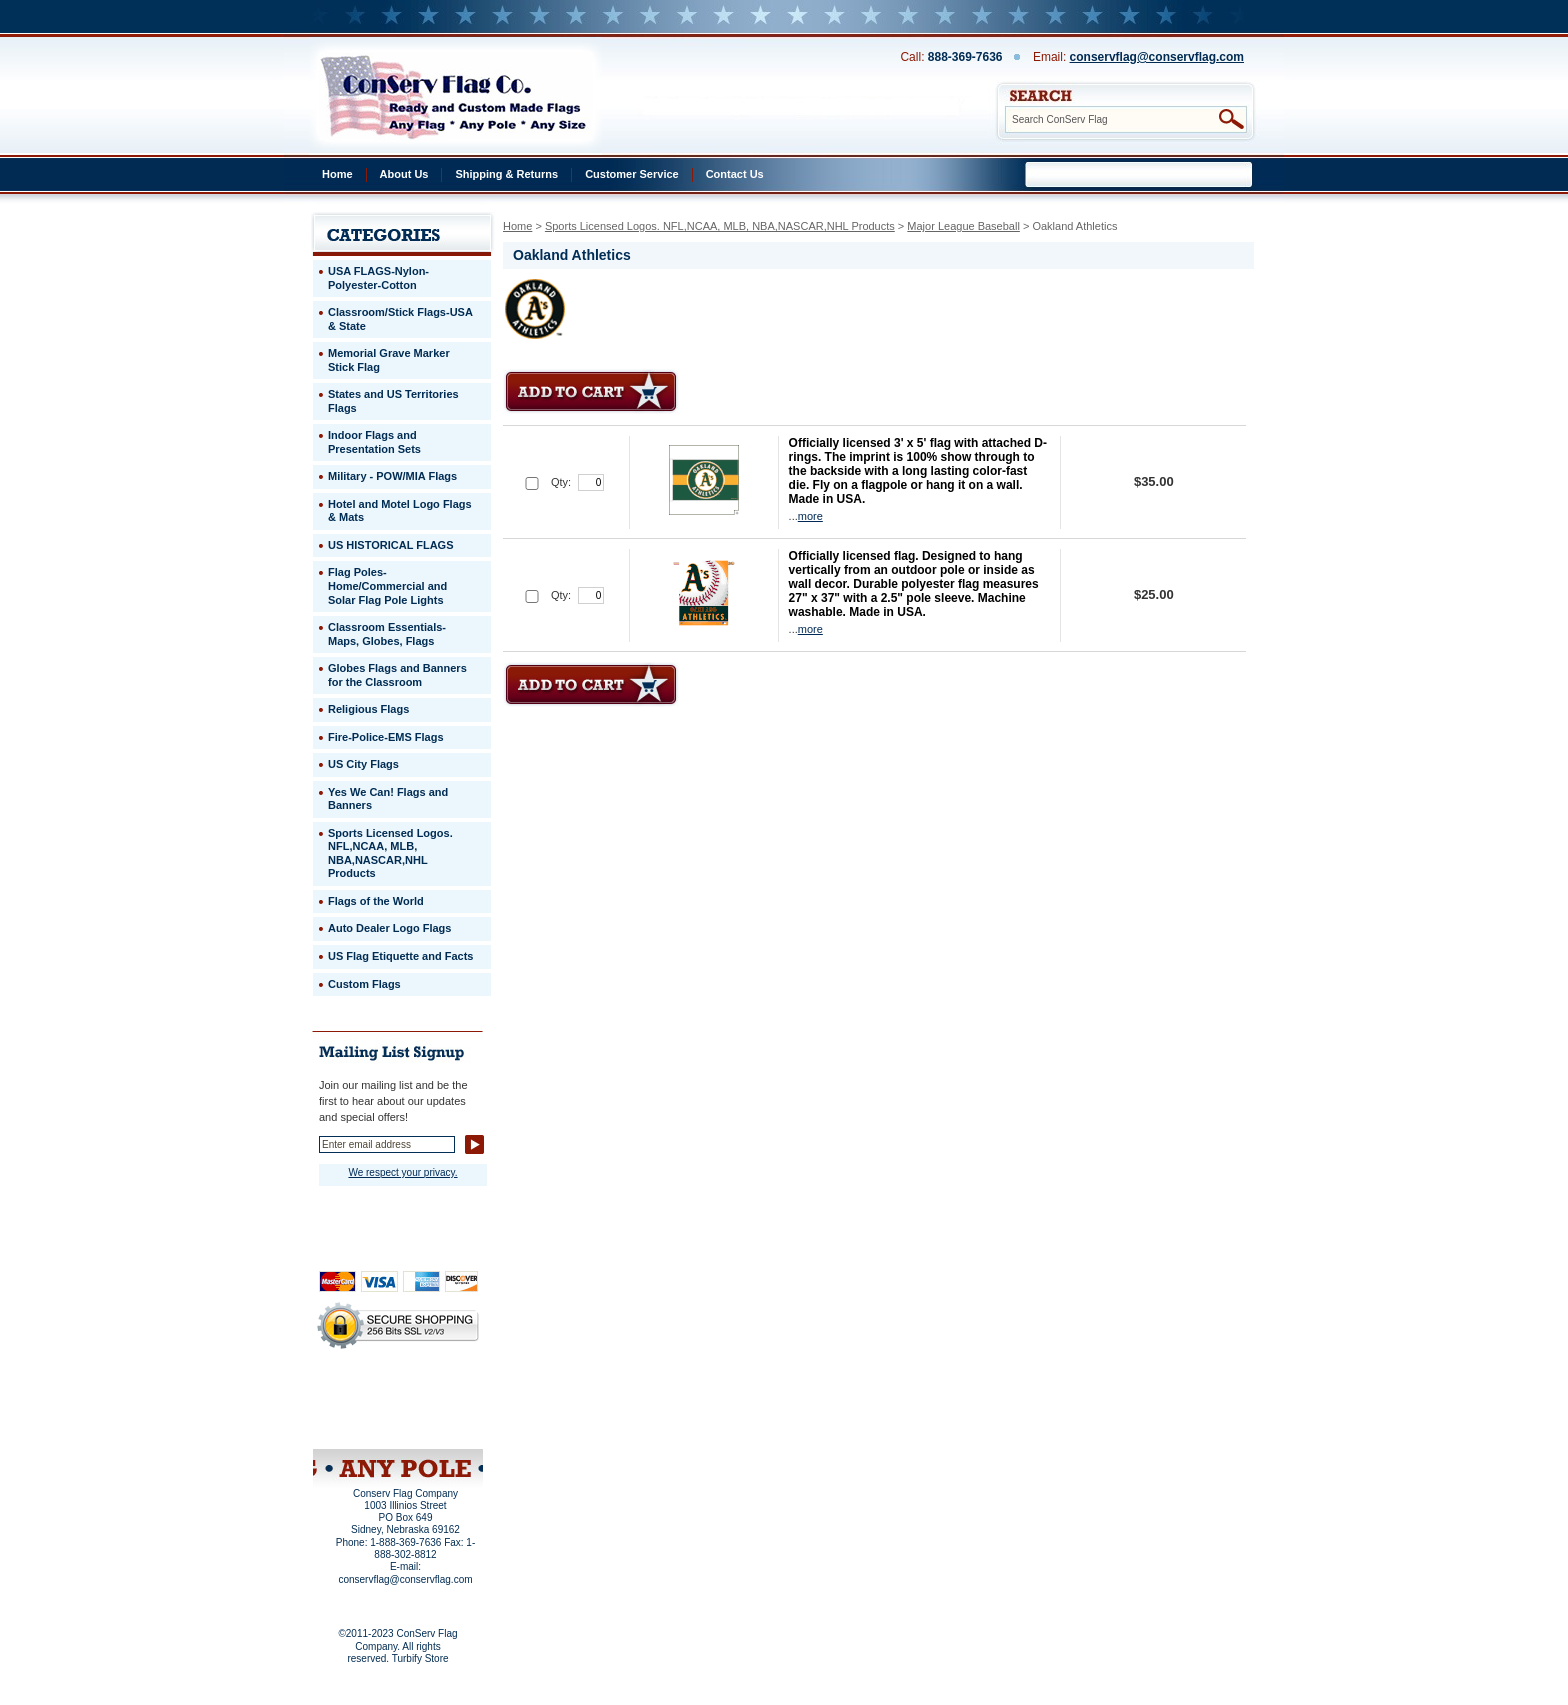  What do you see at coordinates (392, 476) in the screenshot?
I see `Military - POW/MIA Flags` at bounding box center [392, 476].